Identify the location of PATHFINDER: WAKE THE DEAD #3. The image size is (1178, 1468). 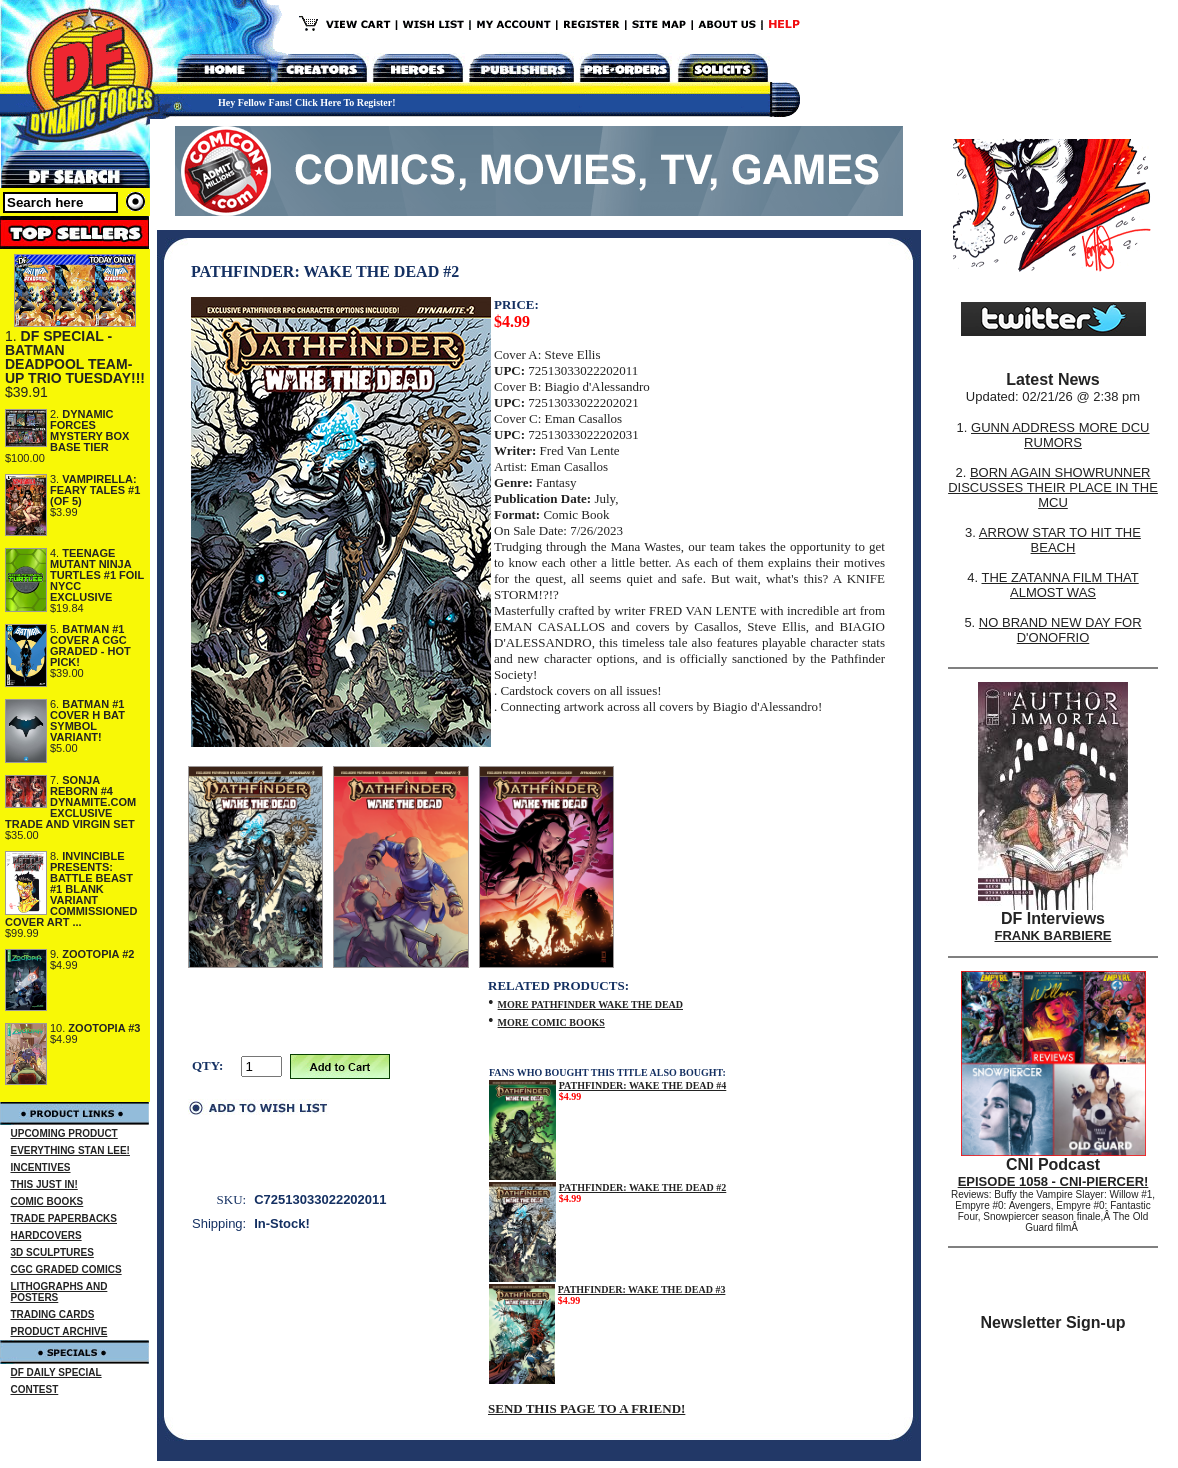
(642, 1289).